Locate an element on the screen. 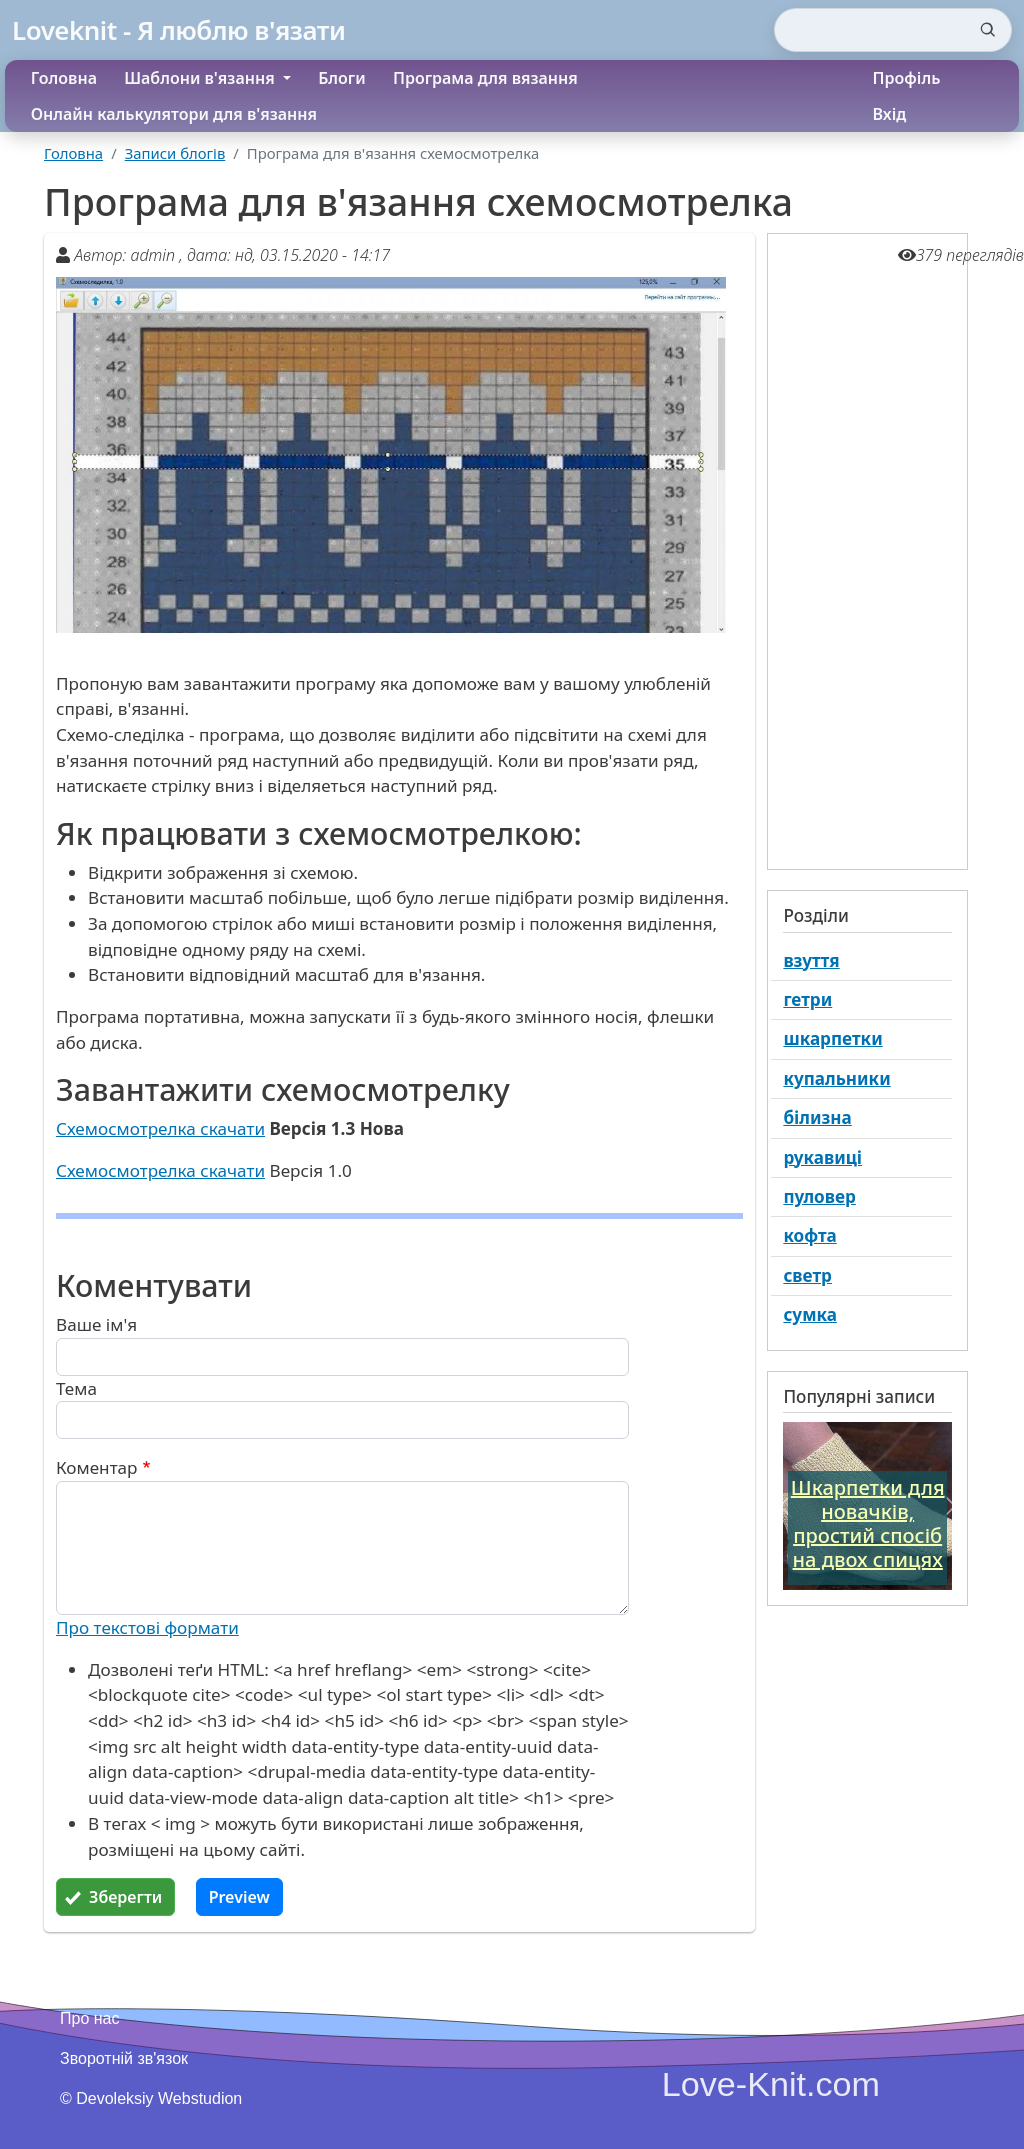 The image size is (1024, 2149). Онлайн калькулятори для в'язання is located at coordinates (174, 114).